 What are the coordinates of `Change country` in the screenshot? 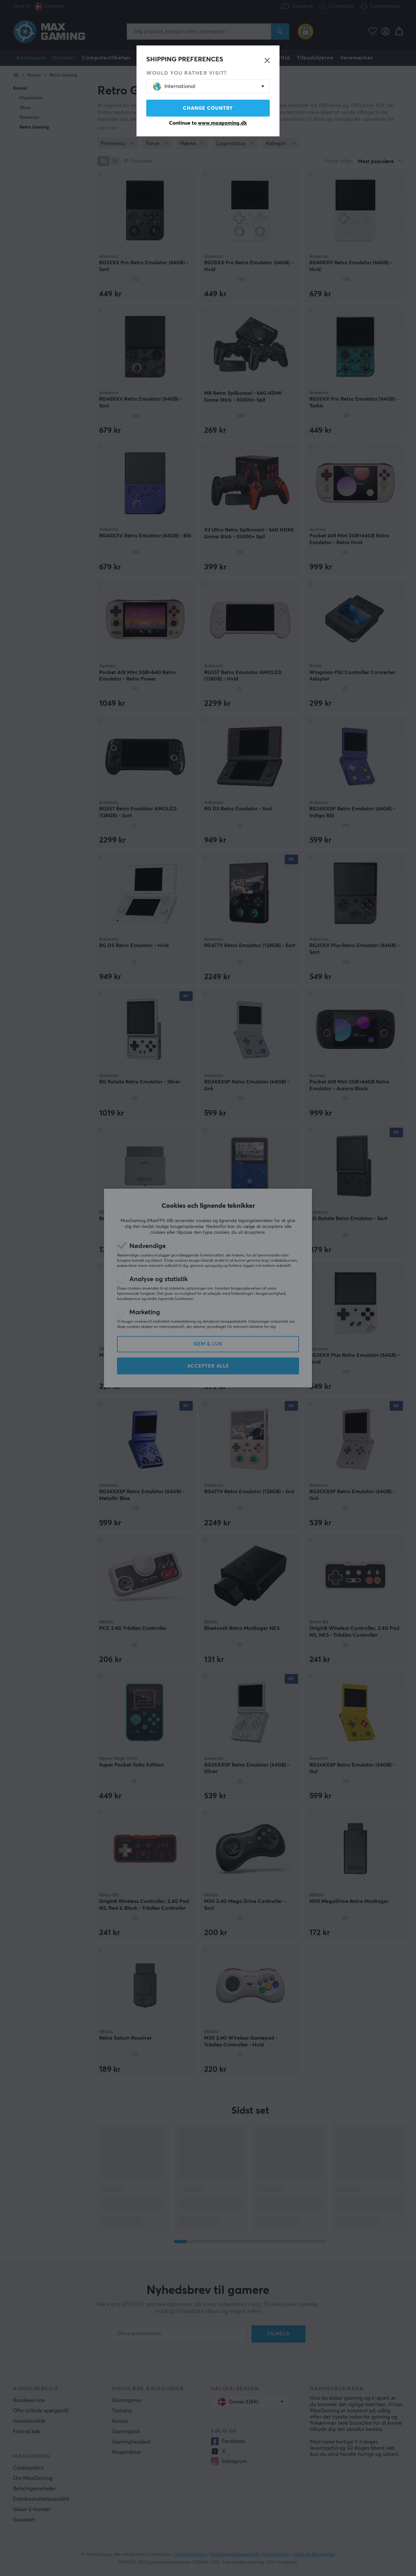 It's located at (208, 108).